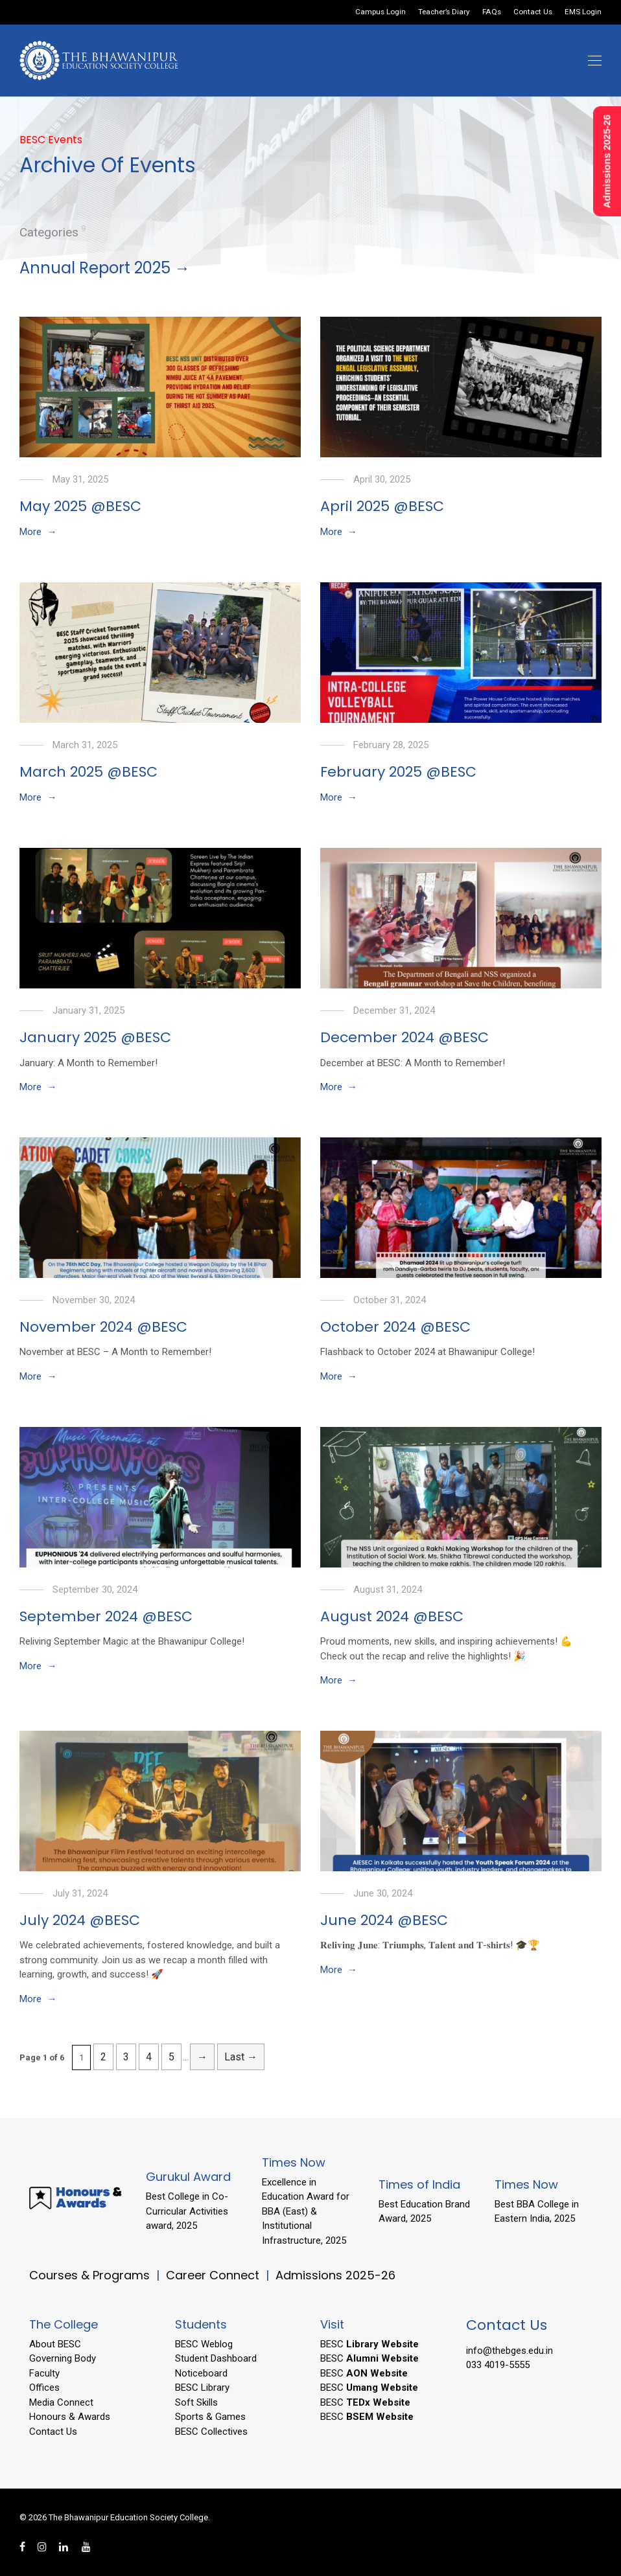 The width and height of the screenshot is (621, 2576). What do you see at coordinates (240, 2057) in the screenshot?
I see `Last → [Last Page]` at bounding box center [240, 2057].